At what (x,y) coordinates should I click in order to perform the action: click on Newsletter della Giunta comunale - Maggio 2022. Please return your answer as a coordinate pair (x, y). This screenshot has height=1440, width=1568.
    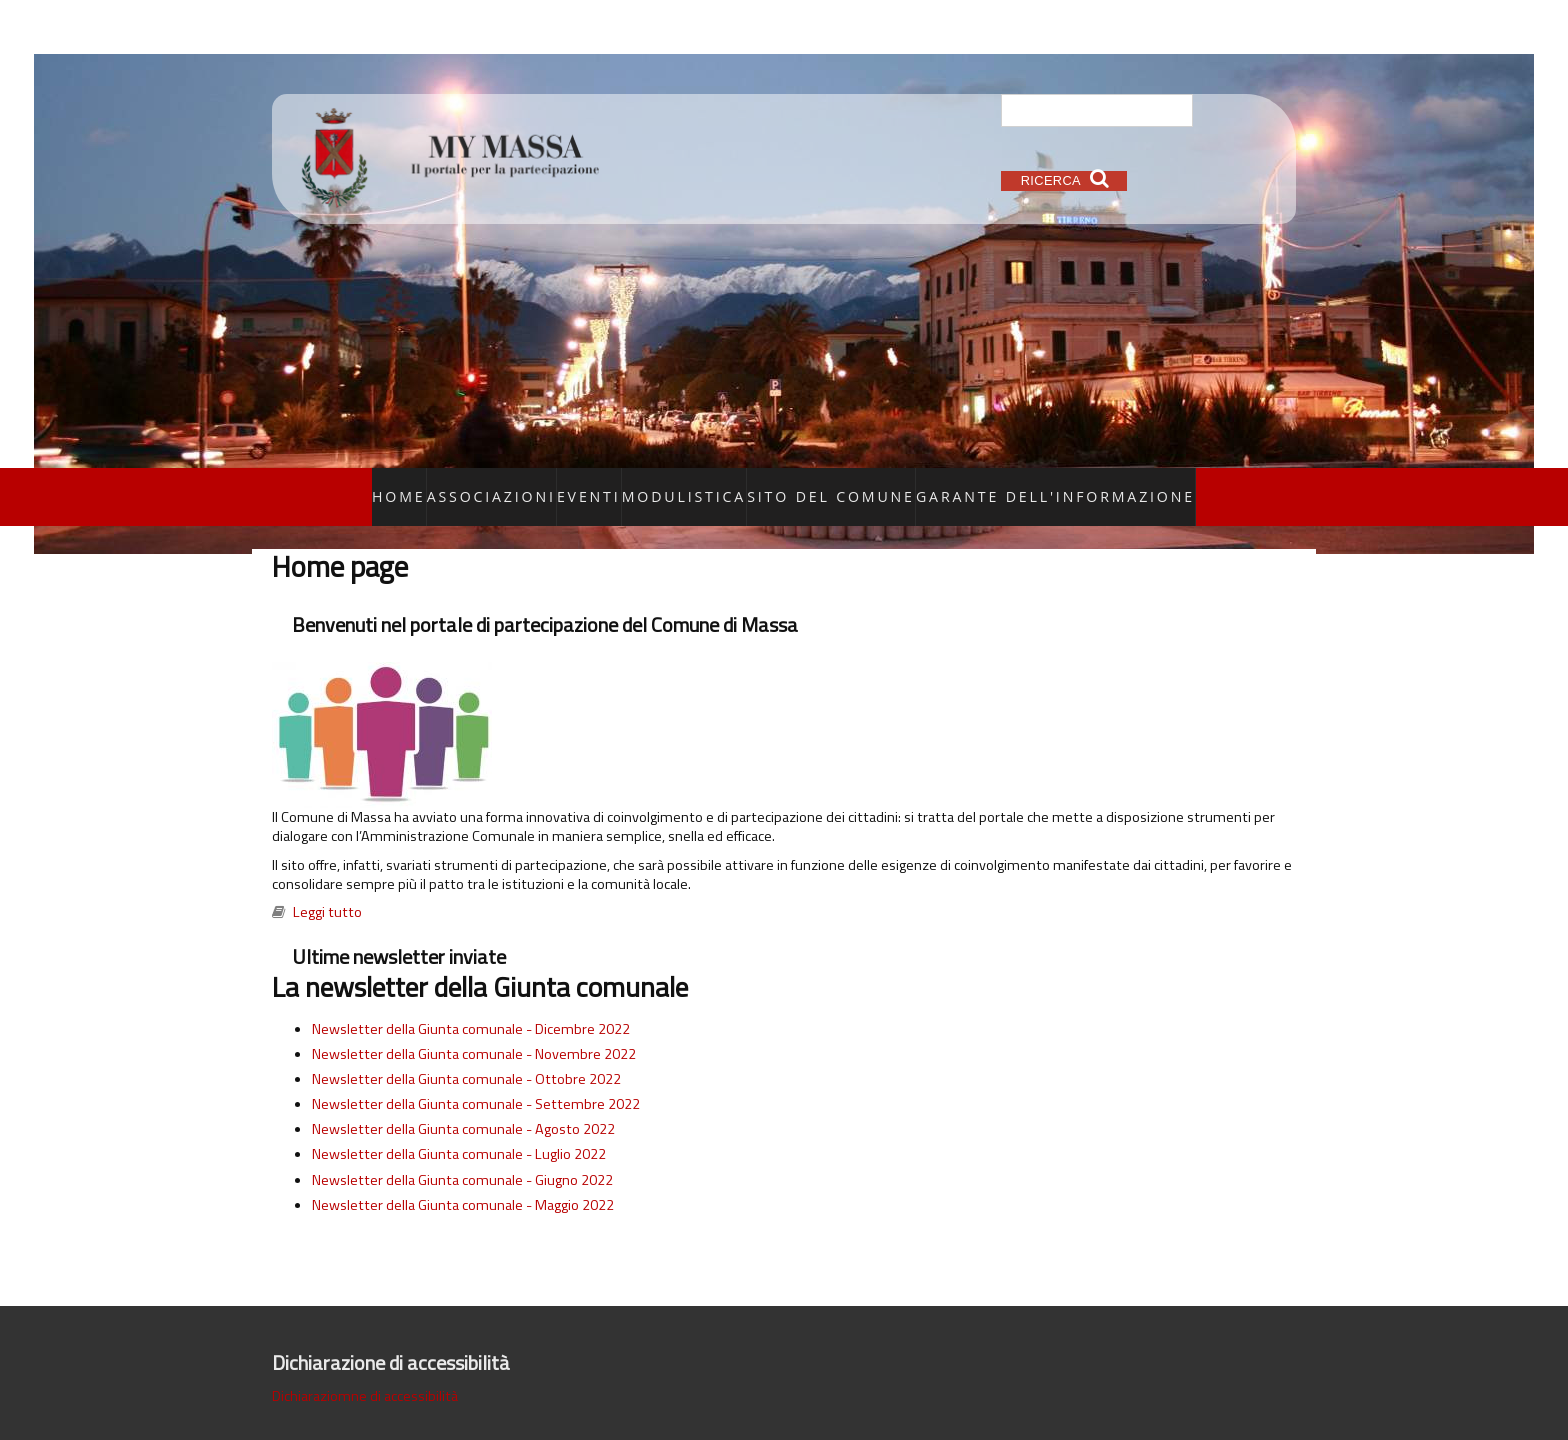
    Looking at the image, I should click on (463, 1179).